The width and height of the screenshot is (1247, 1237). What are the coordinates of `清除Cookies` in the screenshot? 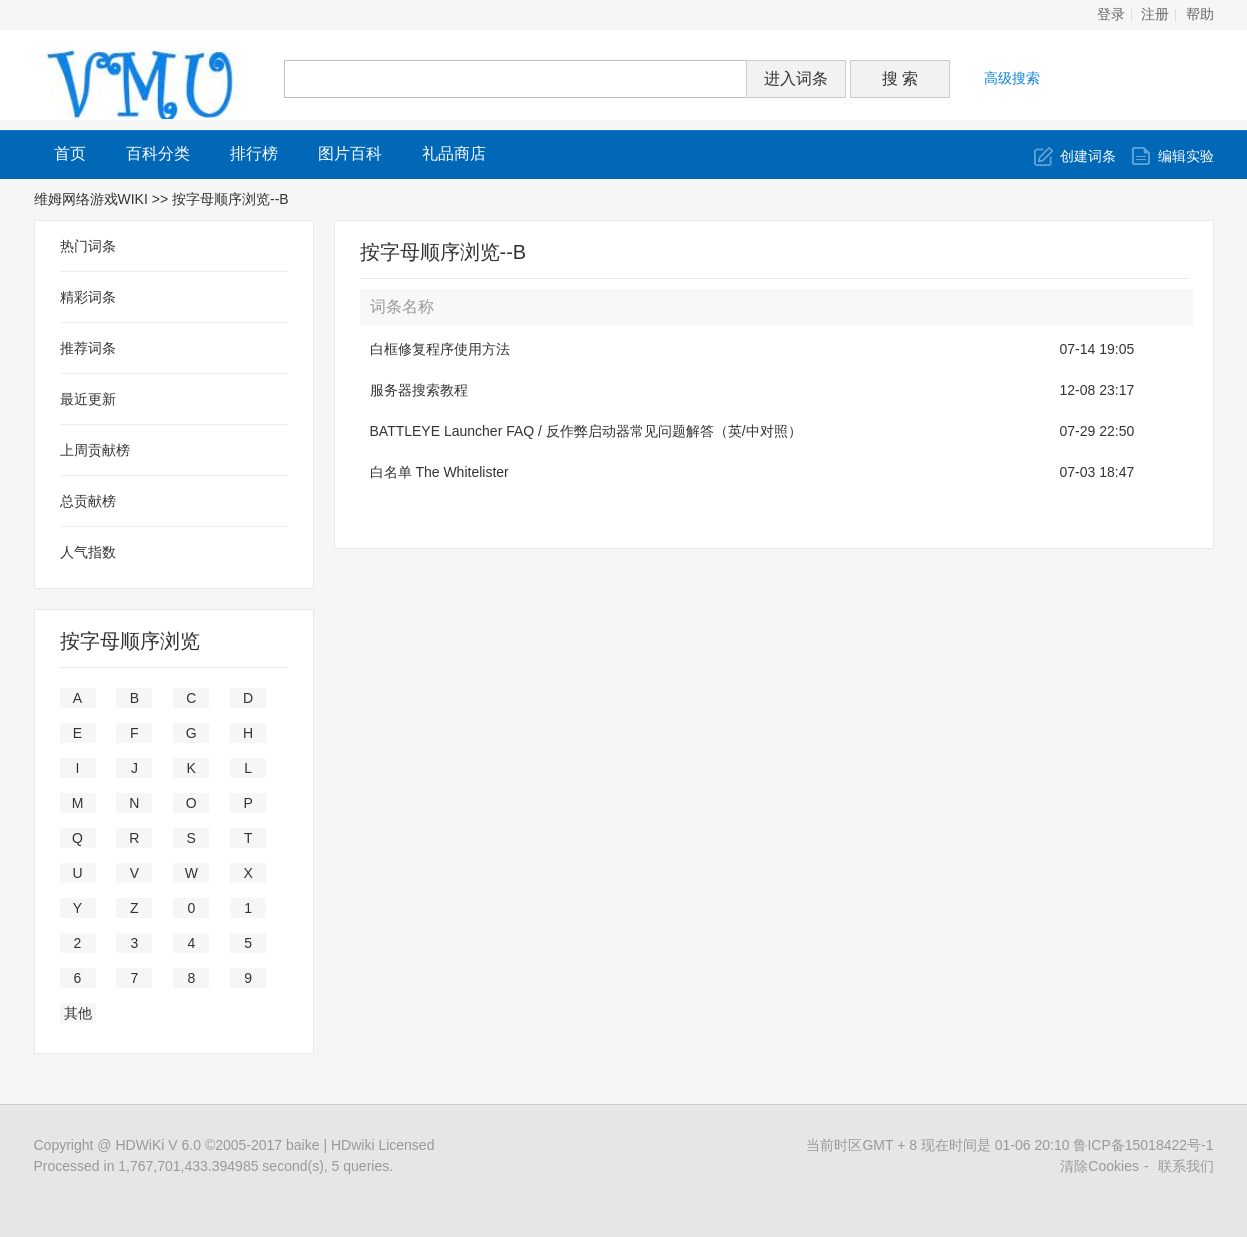 It's located at (1099, 1166).